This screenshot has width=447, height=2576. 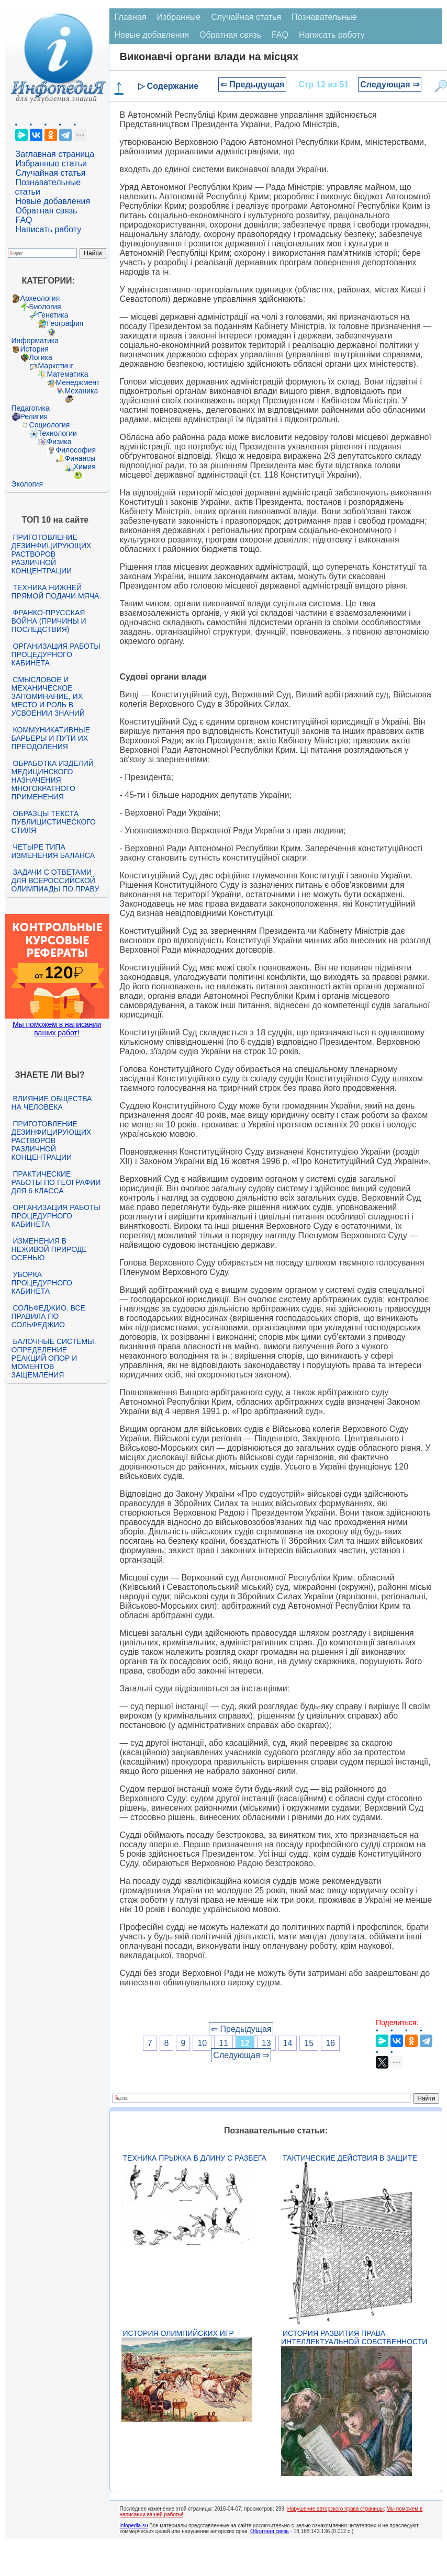 What do you see at coordinates (51, 172) in the screenshot?
I see `Случайная статья` at bounding box center [51, 172].